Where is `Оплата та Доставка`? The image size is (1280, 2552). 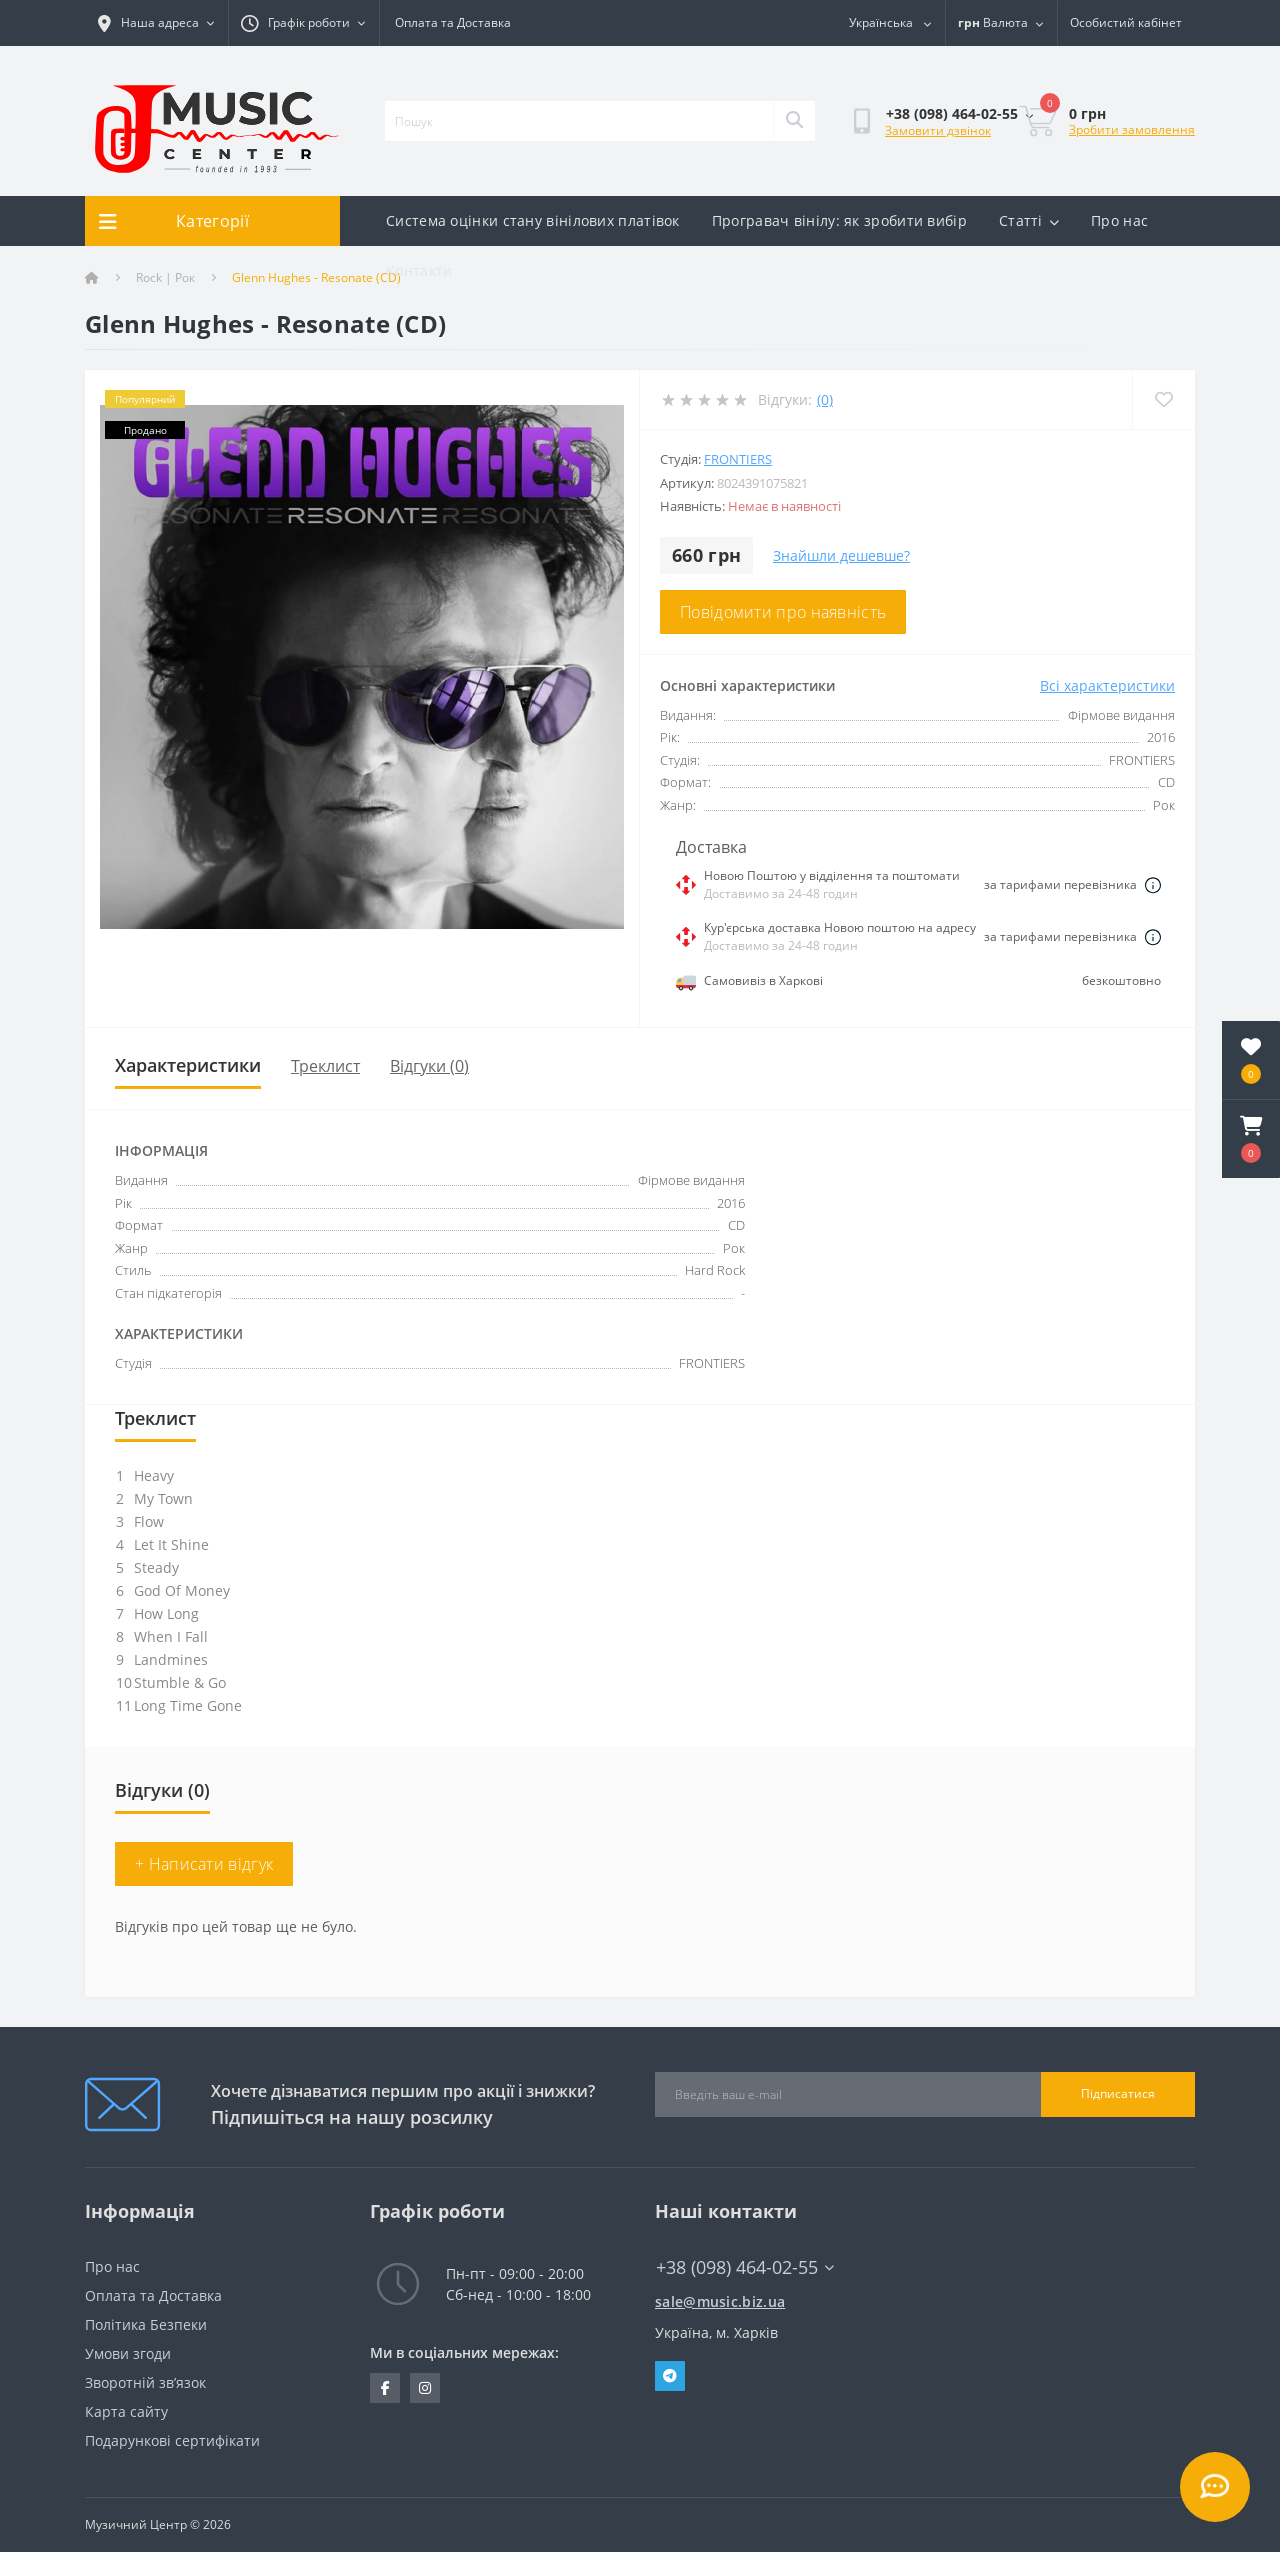 Оплата та Доставка is located at coordinates (453, 22).